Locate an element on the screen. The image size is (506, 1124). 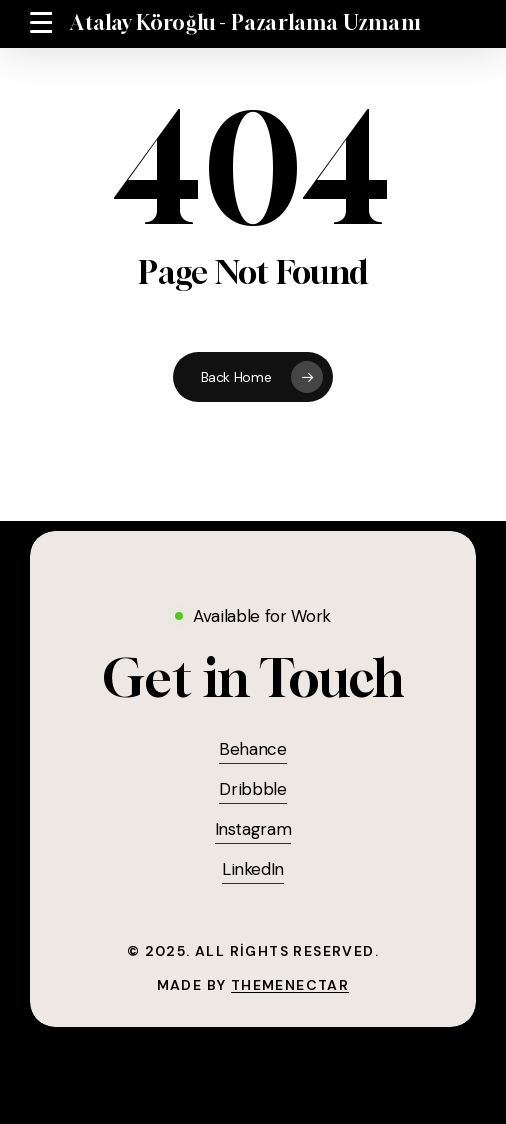
[button] is located at coordinates (41, 23).